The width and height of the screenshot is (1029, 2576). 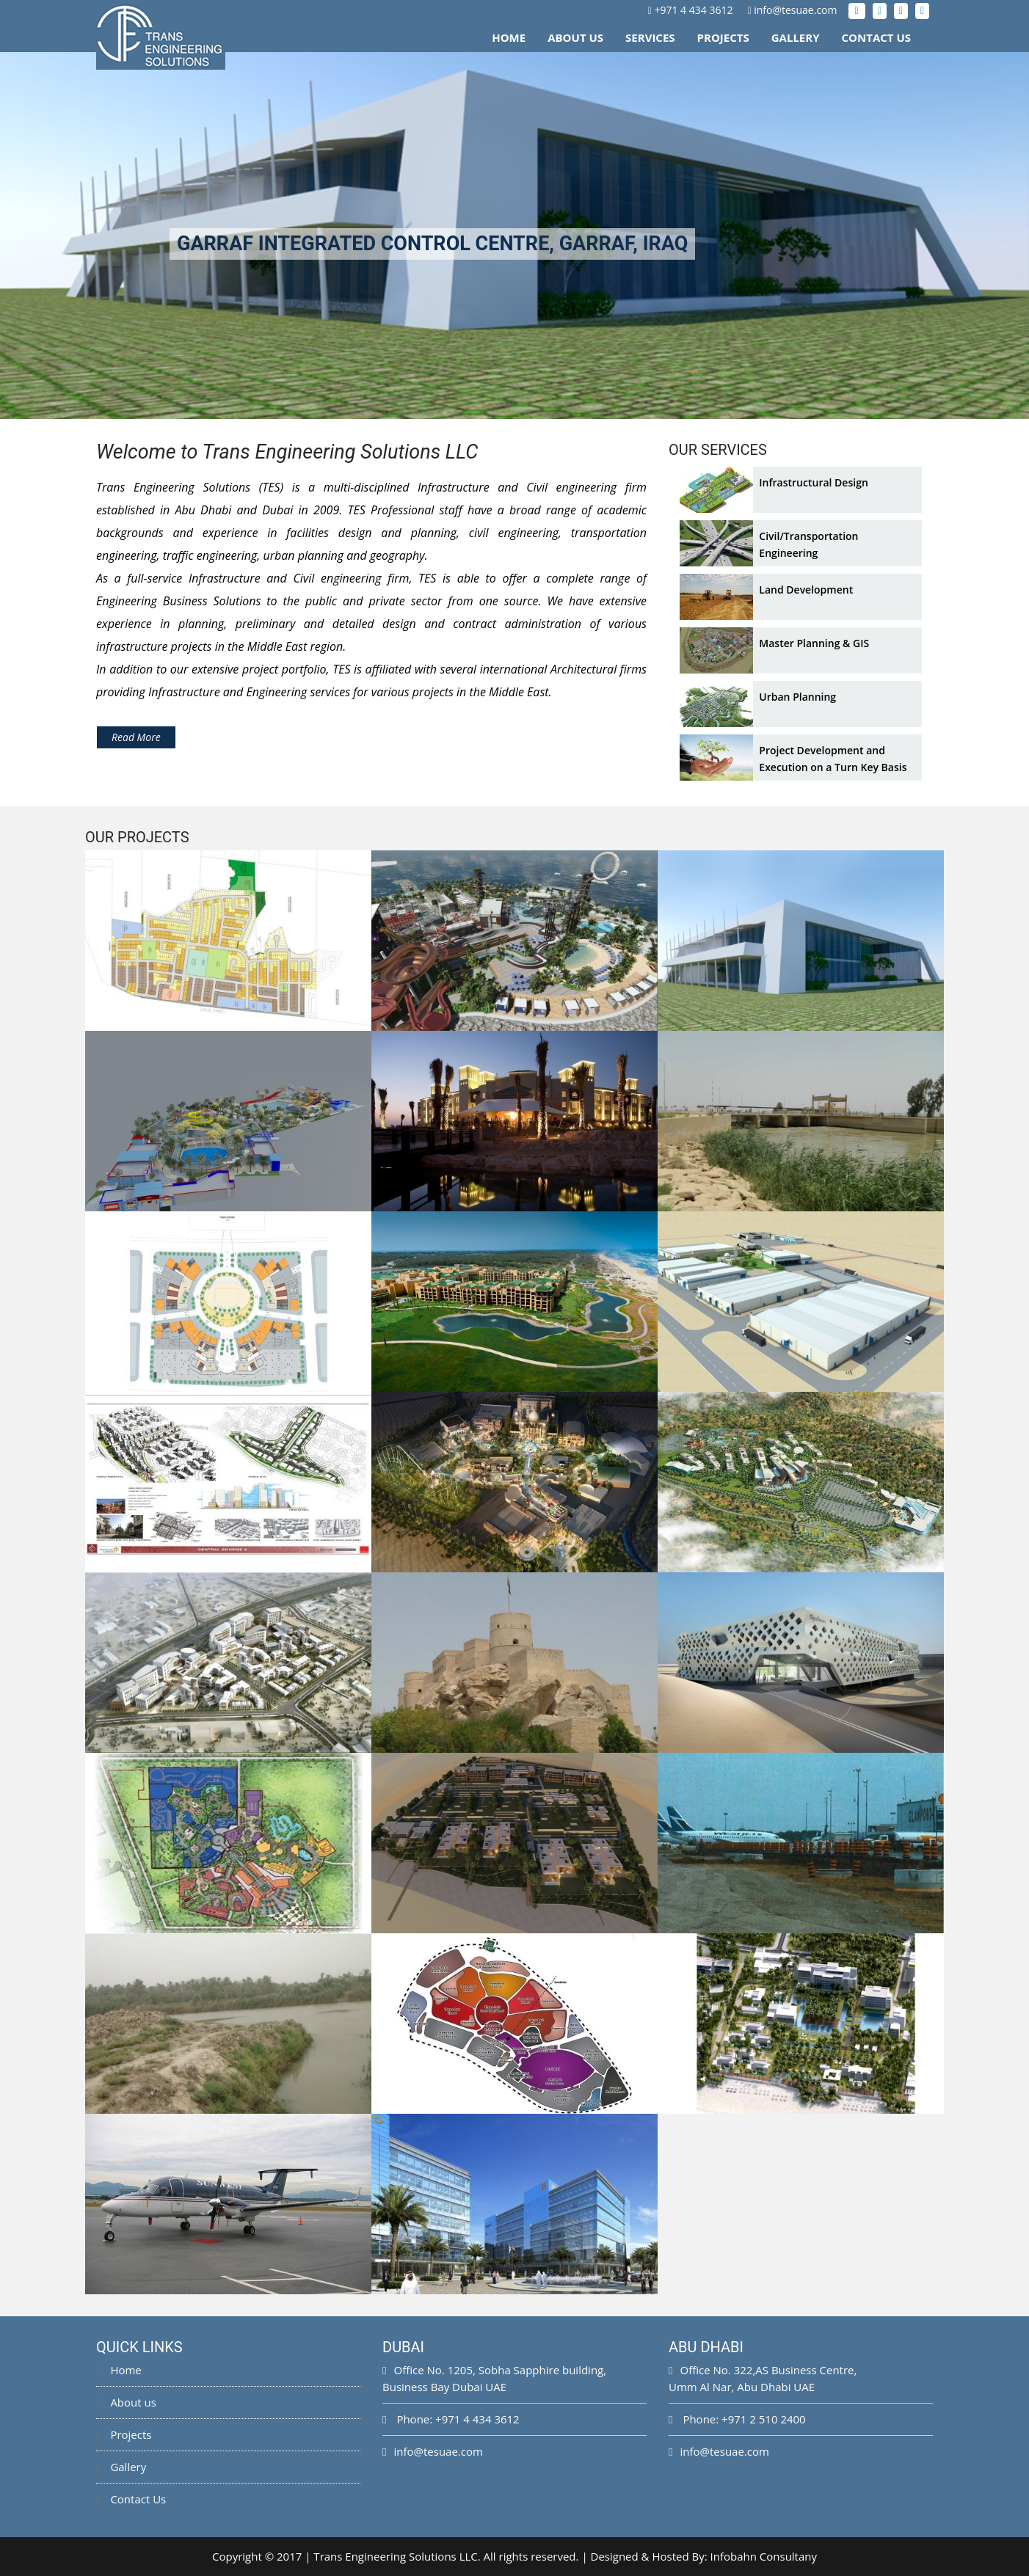 What do you see at coordinates (126, 2402) in the screenshot?
I see `About us` at bounding box center [126, 2402].